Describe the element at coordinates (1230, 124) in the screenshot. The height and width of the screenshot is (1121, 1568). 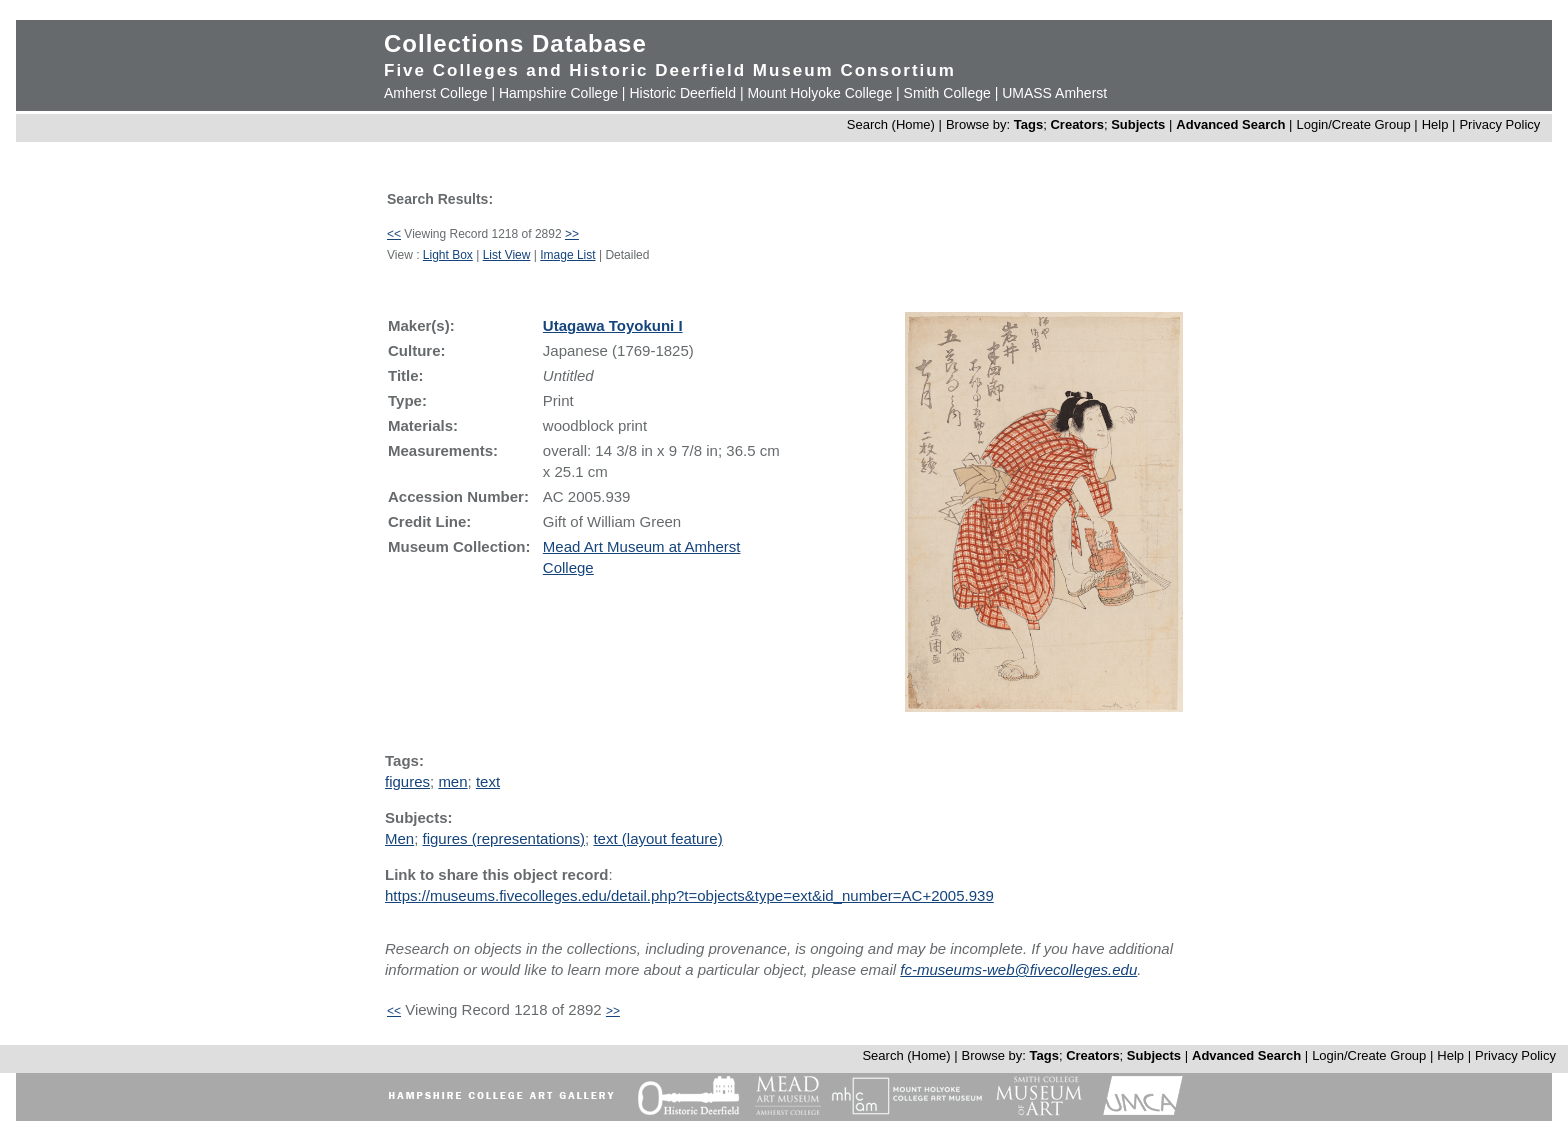
I see `Advanced Search` at that location.